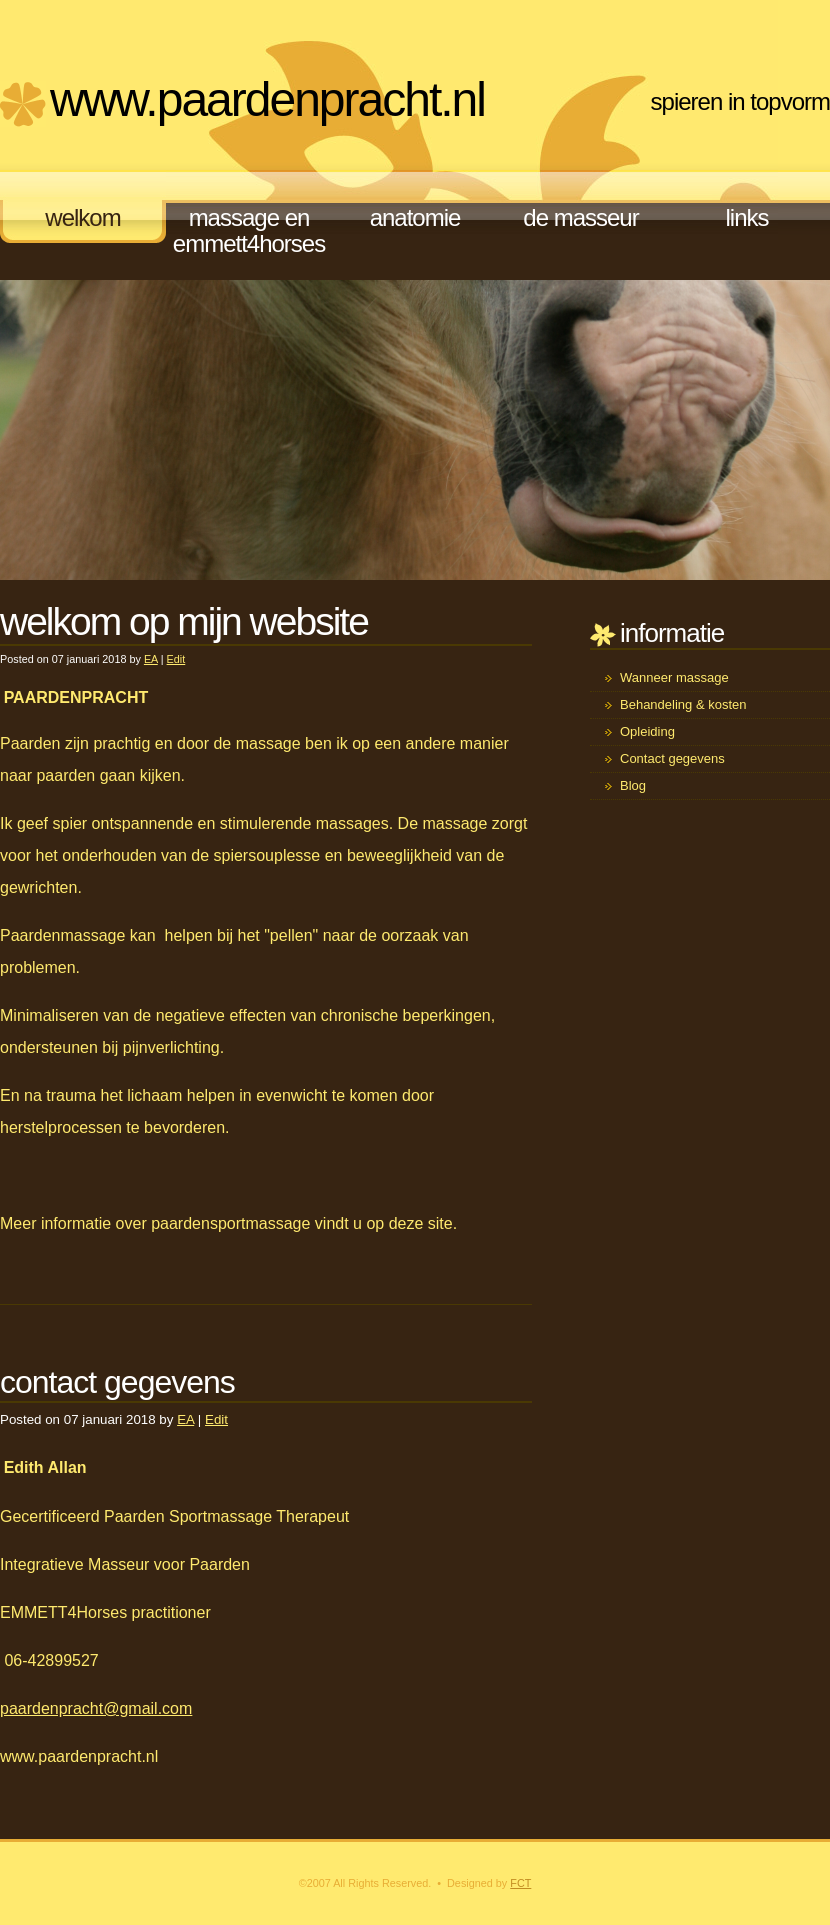 This screenshot has height=1925, width=830. What do you see at coordinates (151, 659) in the screenshot?
I see `EA` at bounding box center [151, 659].